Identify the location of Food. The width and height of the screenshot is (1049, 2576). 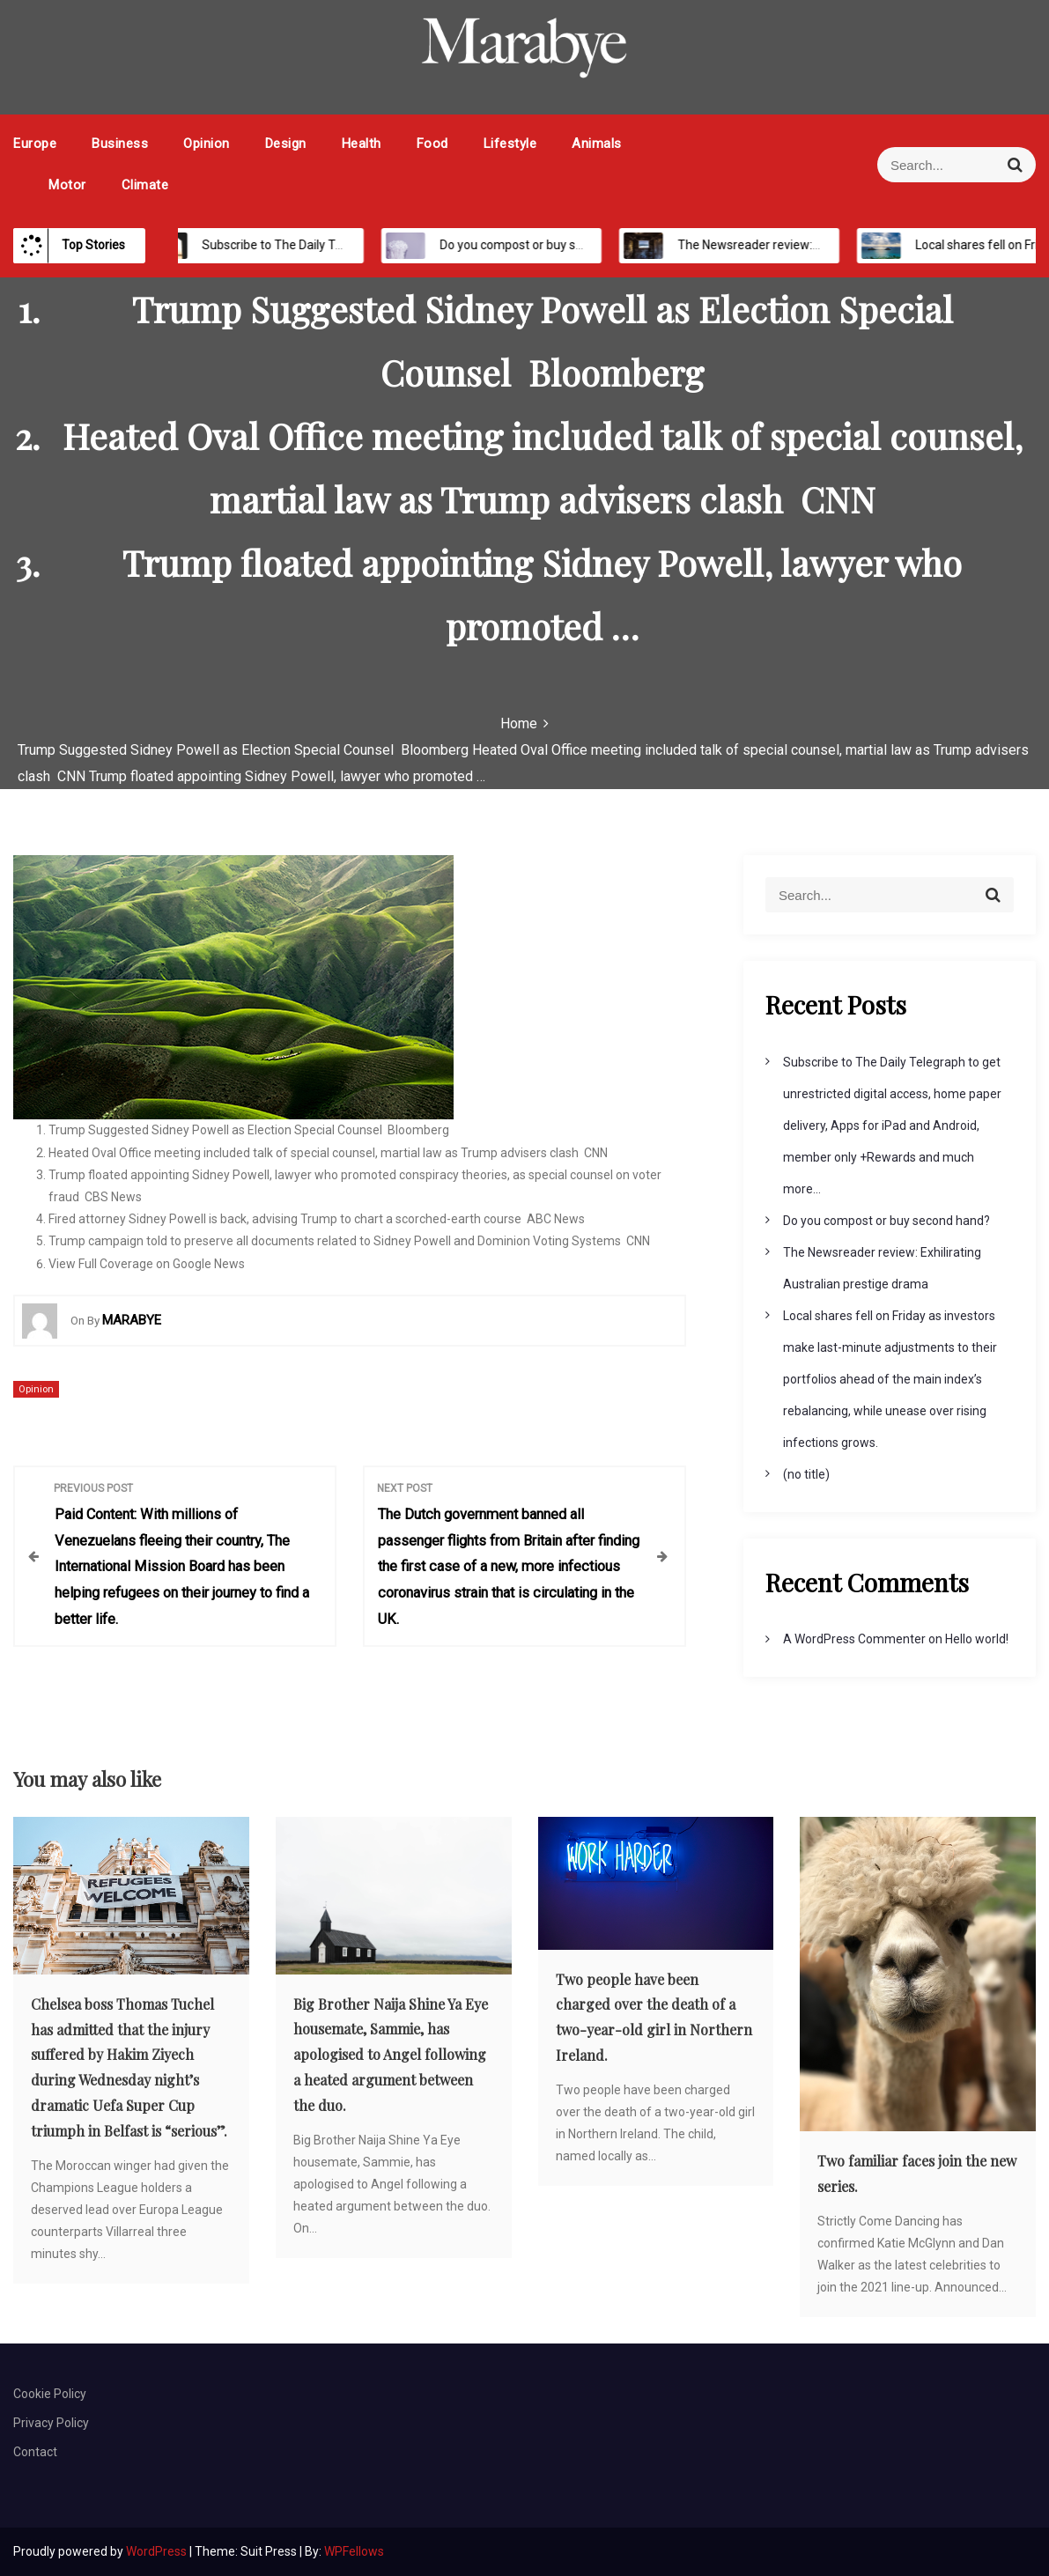
(432, 143).